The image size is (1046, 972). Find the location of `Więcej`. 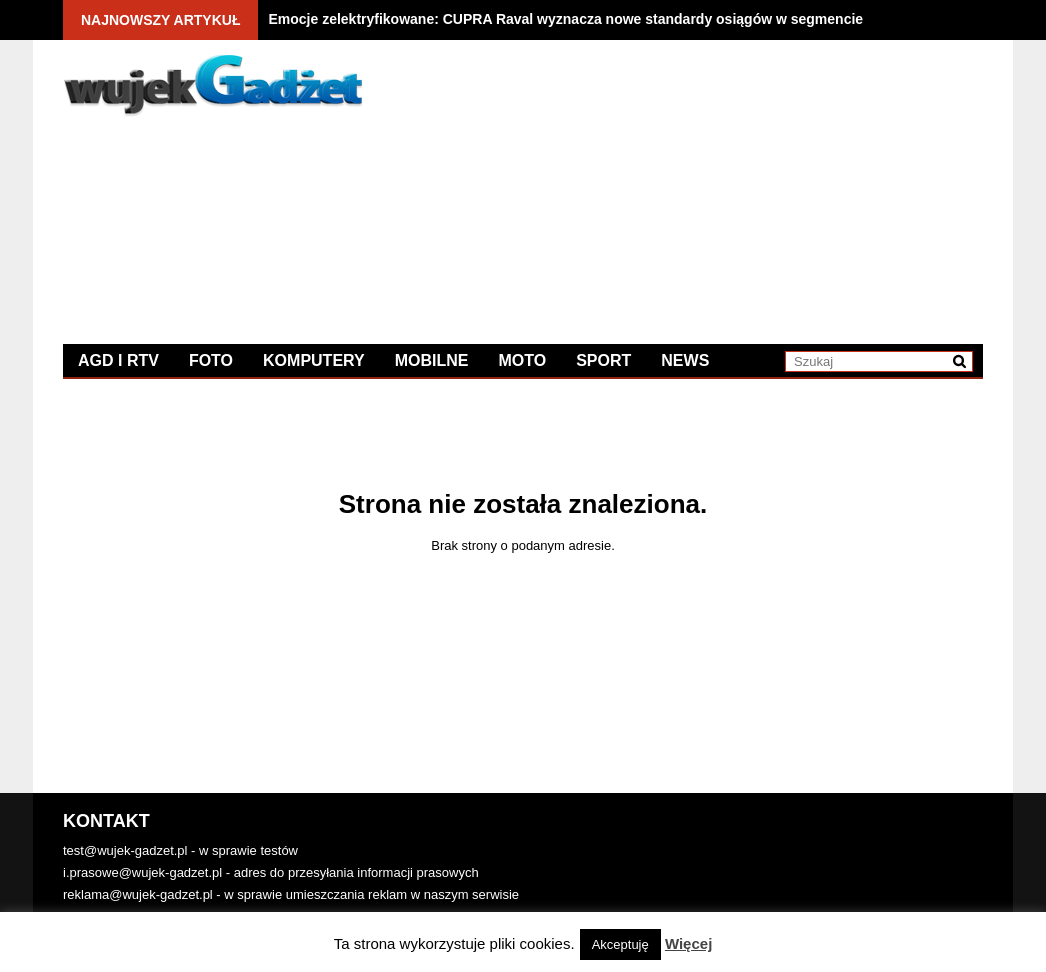

Więcej is located at coordinates (688, 943).